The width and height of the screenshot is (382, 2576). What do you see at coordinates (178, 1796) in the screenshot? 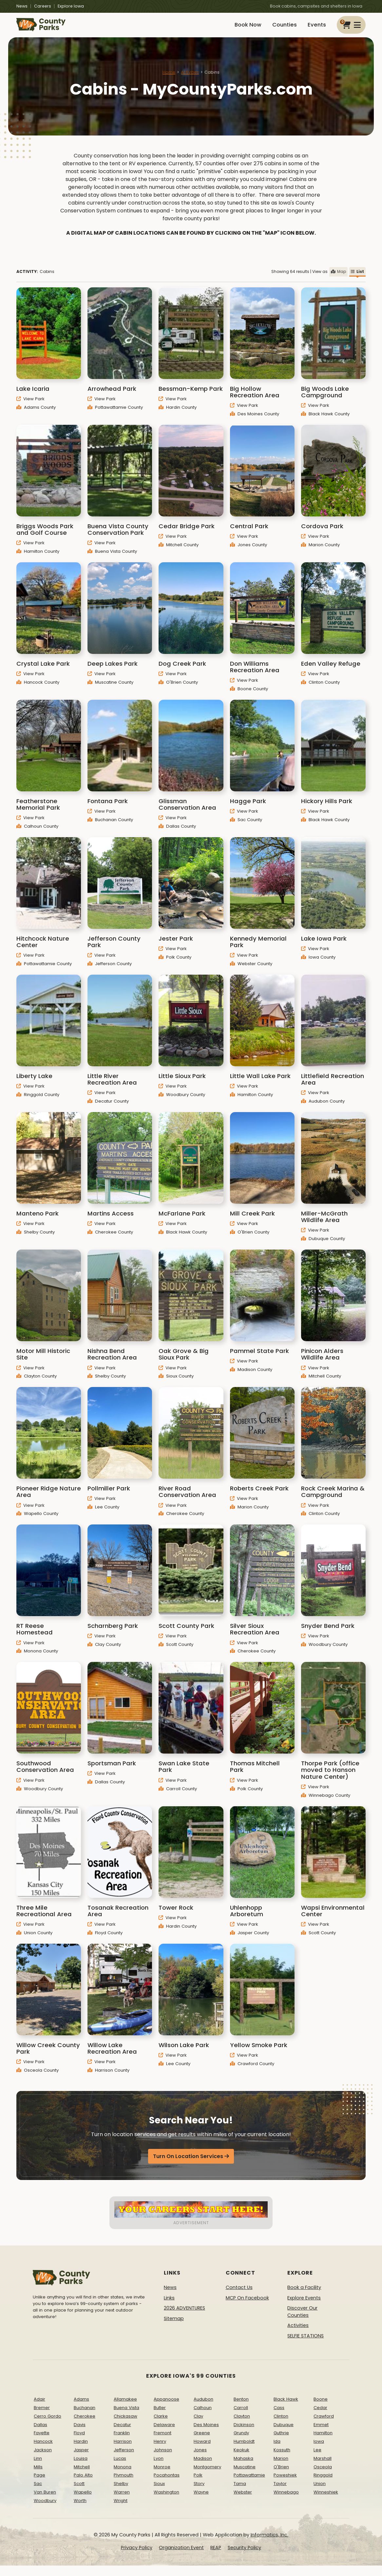
I see `Carroll County` at bounding box center [178, 1796].